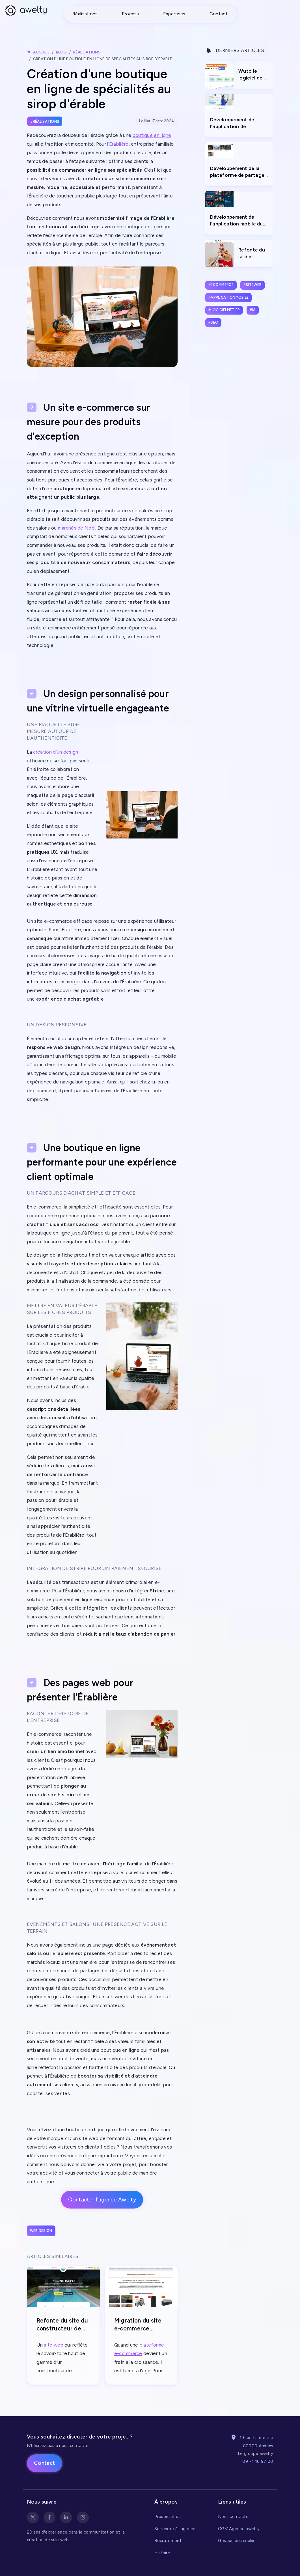 This screenshot has width=300, height=2576. What do you see at coordinates (55, 752) in the screenshot?
I see `création d’un design` at bounding box center [55, 752].